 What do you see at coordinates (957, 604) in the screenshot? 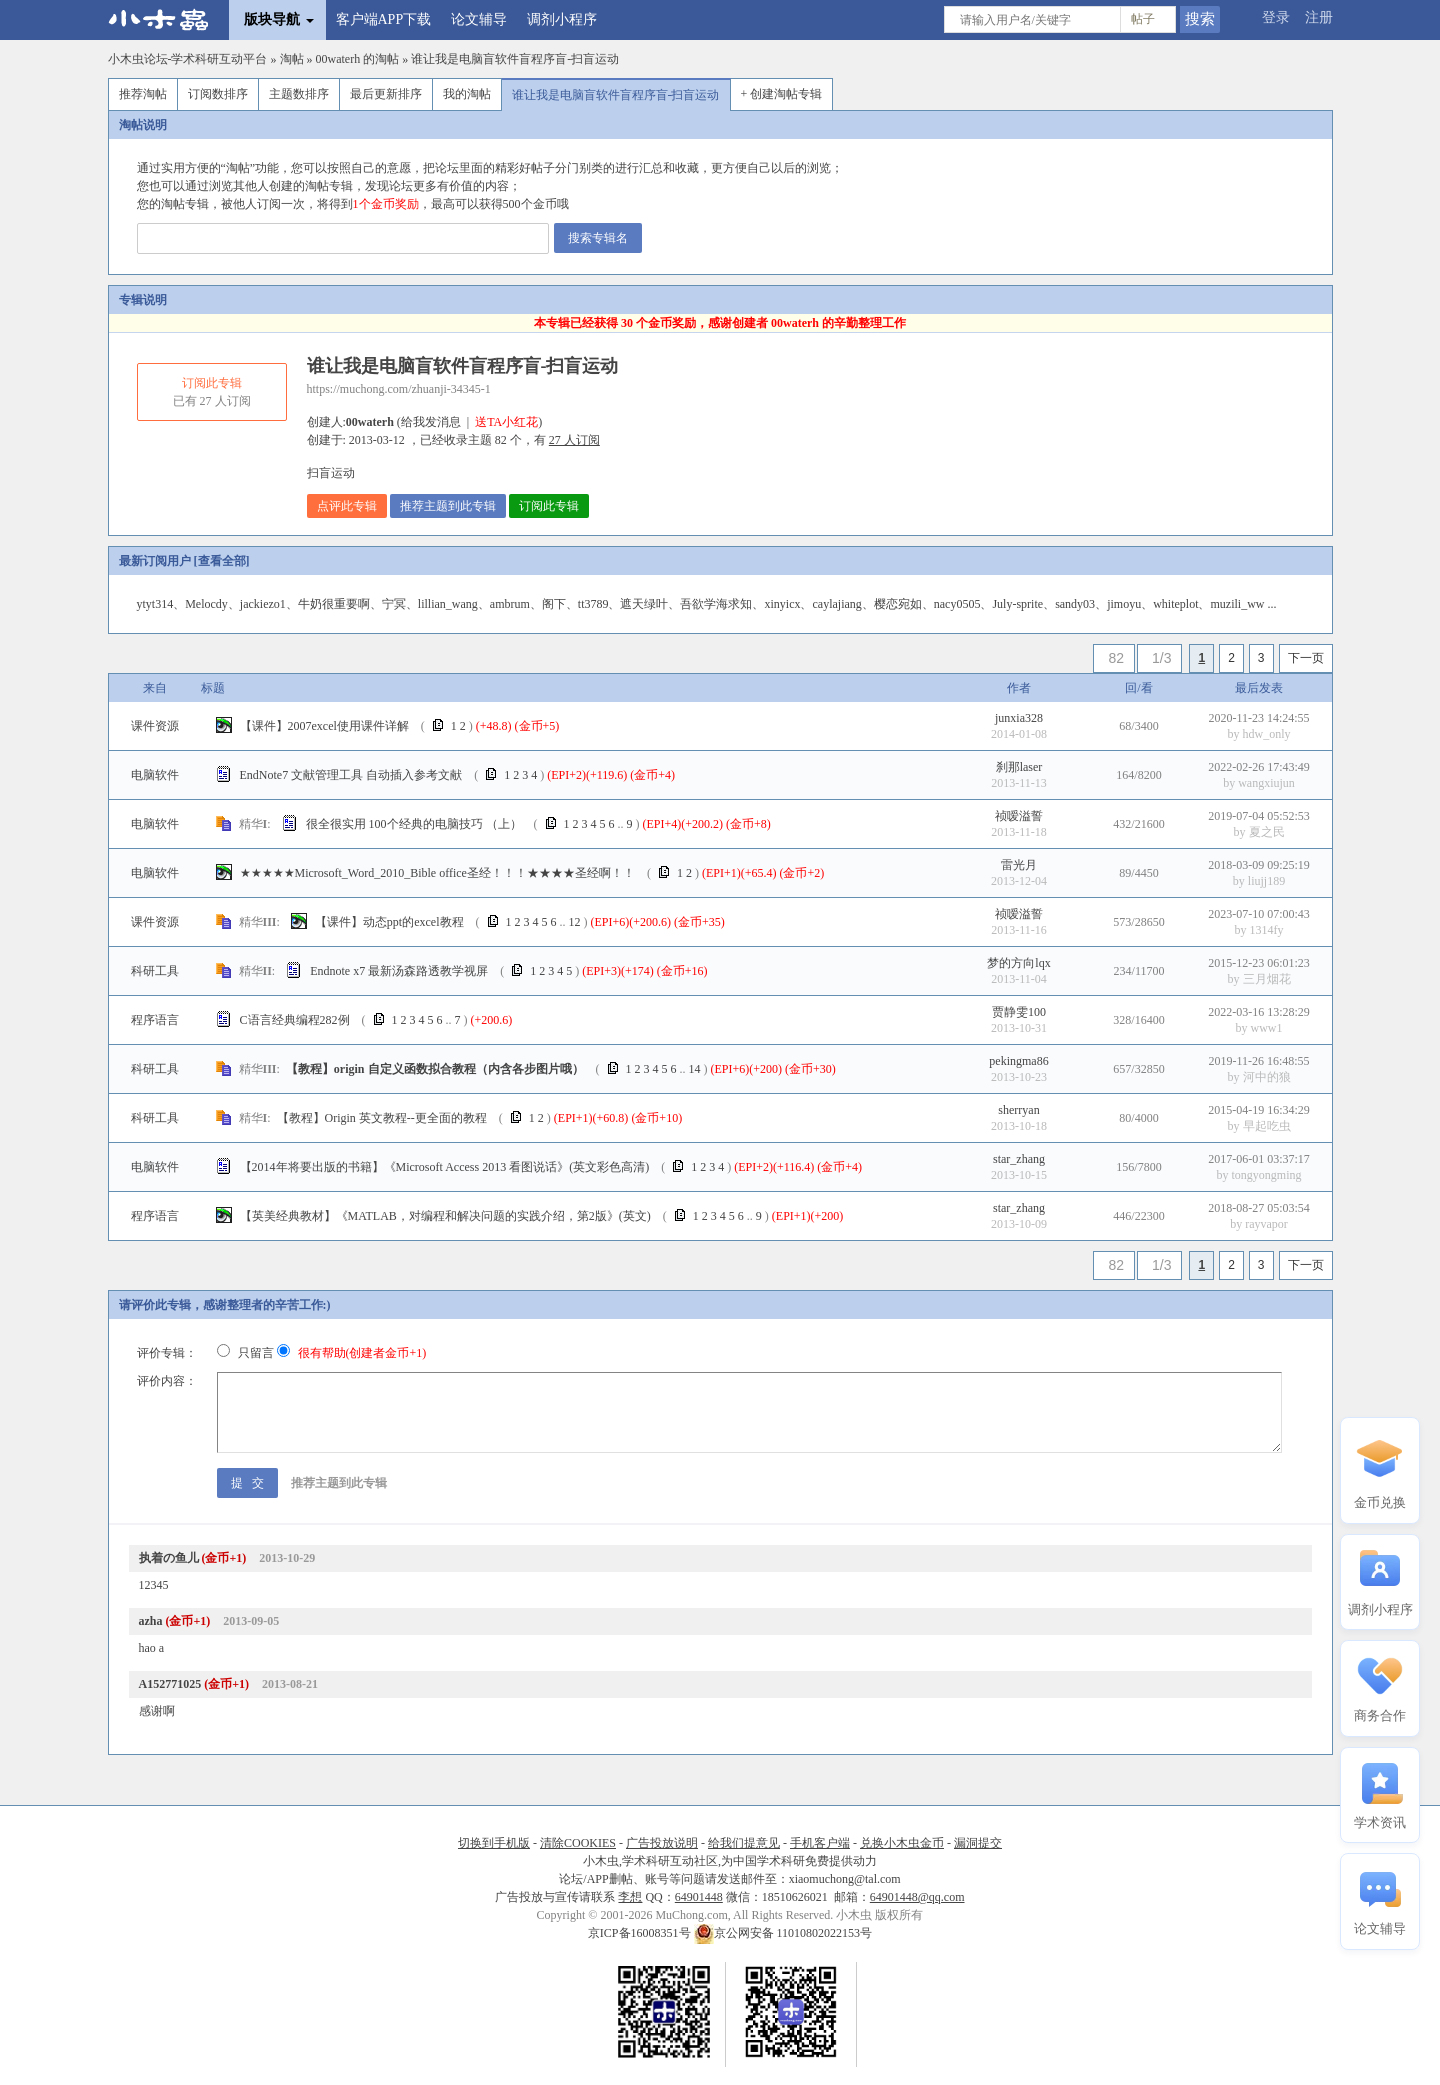
I see `nacy0505` at bounding box center [957, 604].